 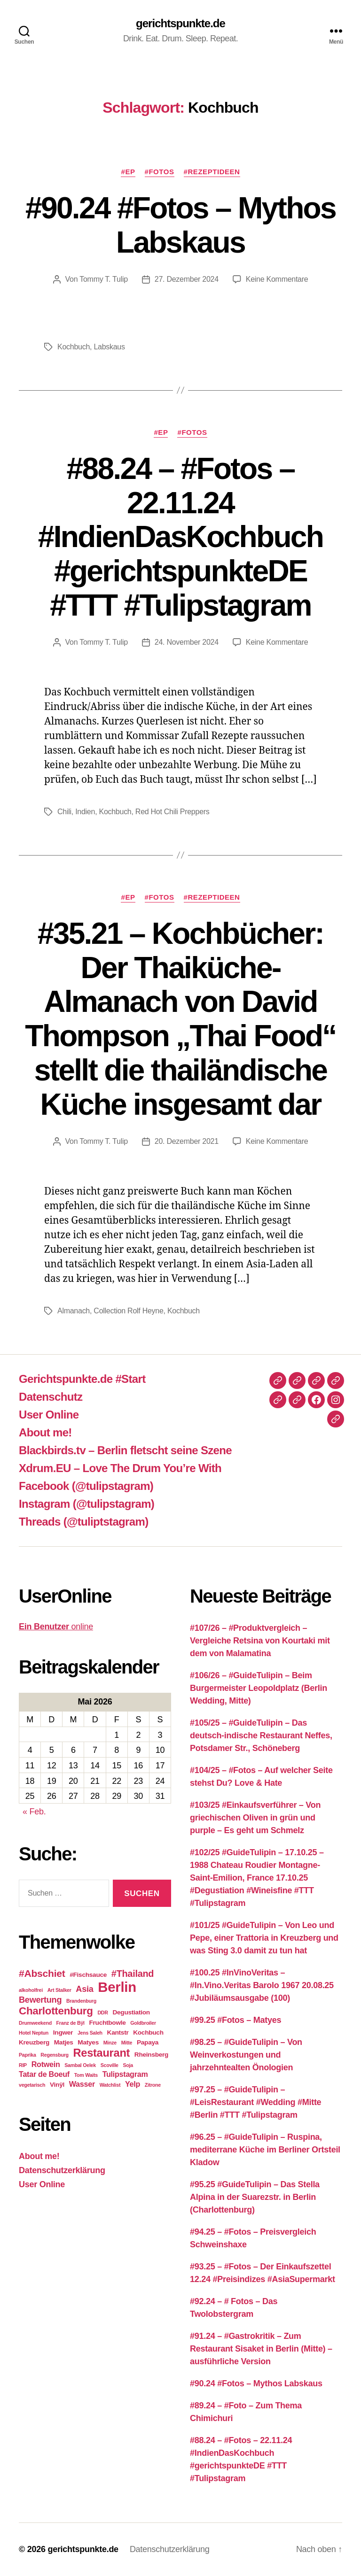 I want to click on Blackbirds.tv – Berlin fletscht seine Szene, so click(x=125, y=1450).